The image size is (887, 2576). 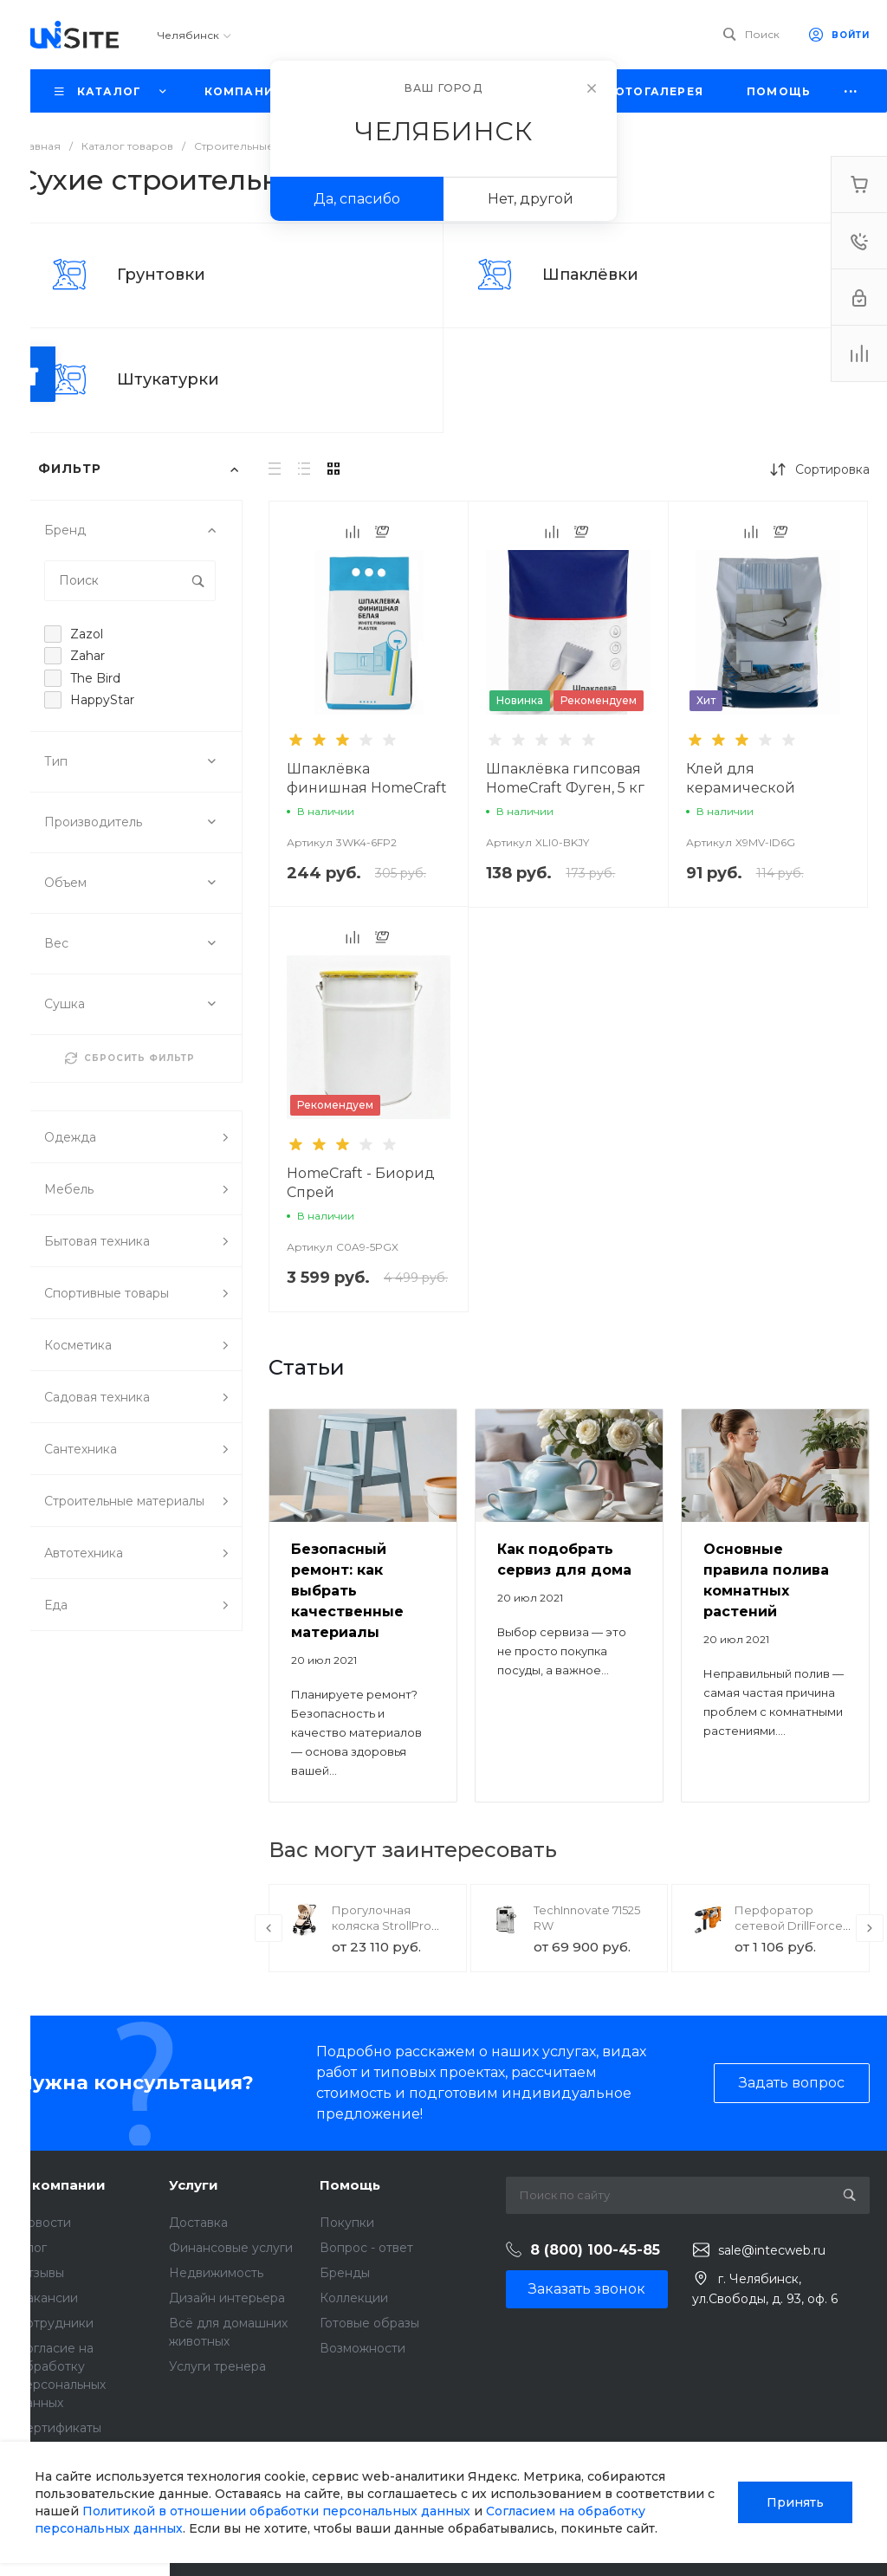 What do you see at coordinates (362, 2348) in the screenshot?
I see `Возможности` at bounding box center [362, 2348].